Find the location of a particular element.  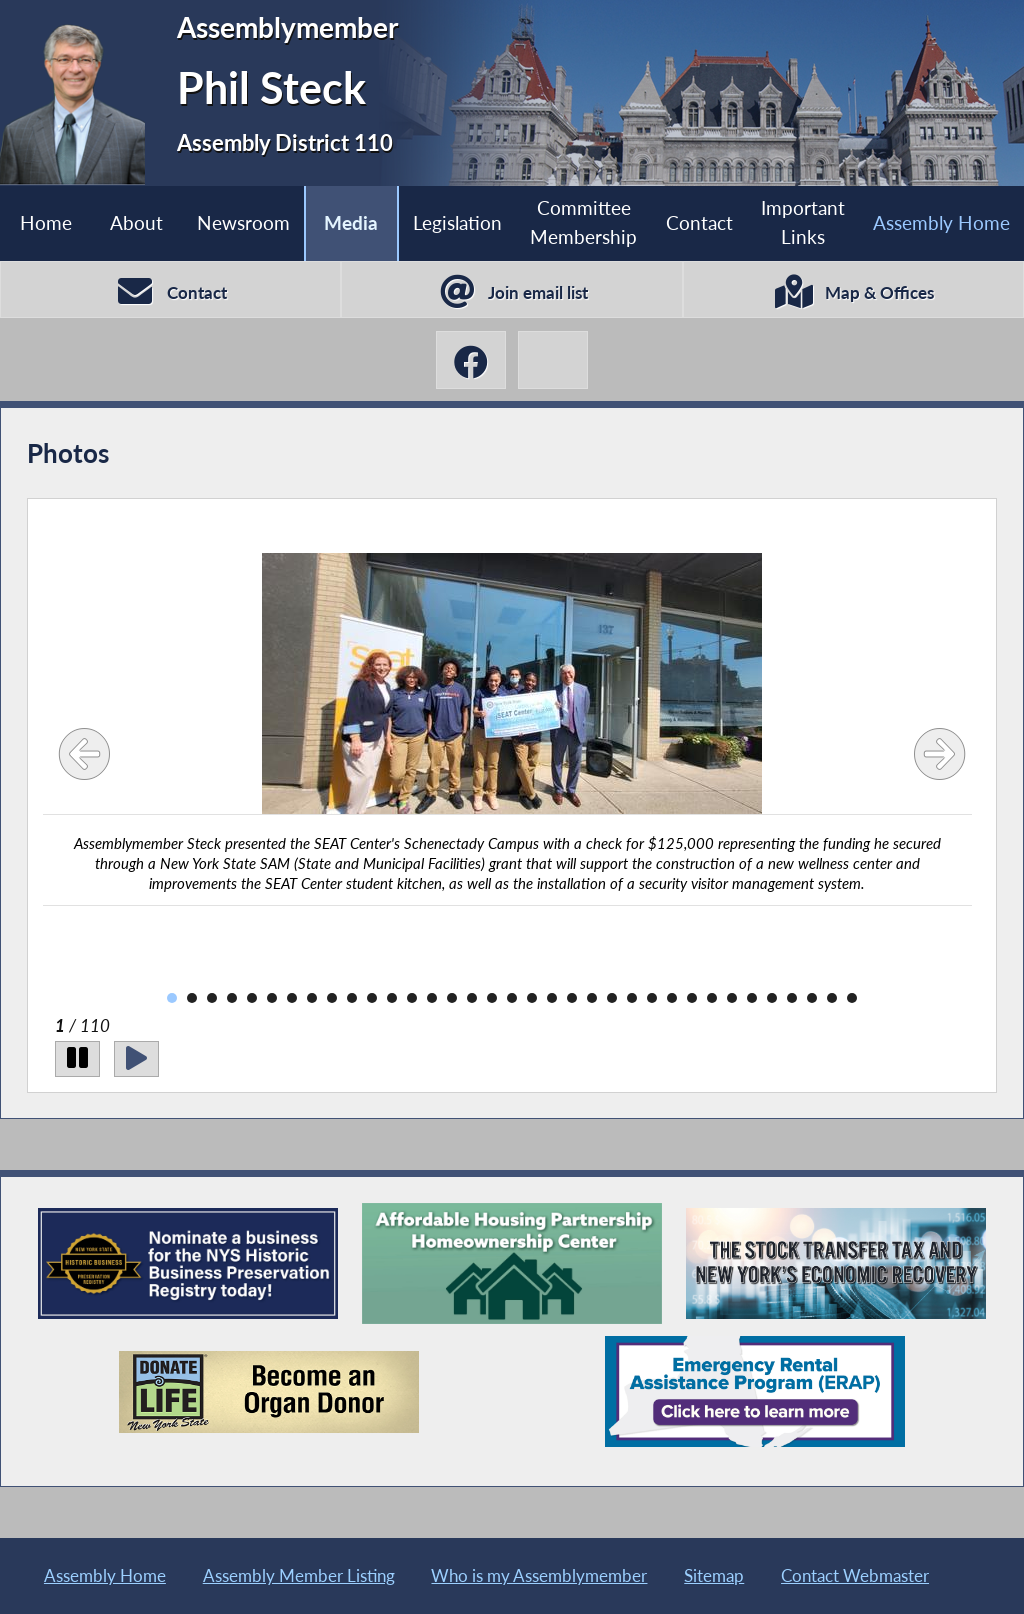

16 is located at coordinates (472, 998).